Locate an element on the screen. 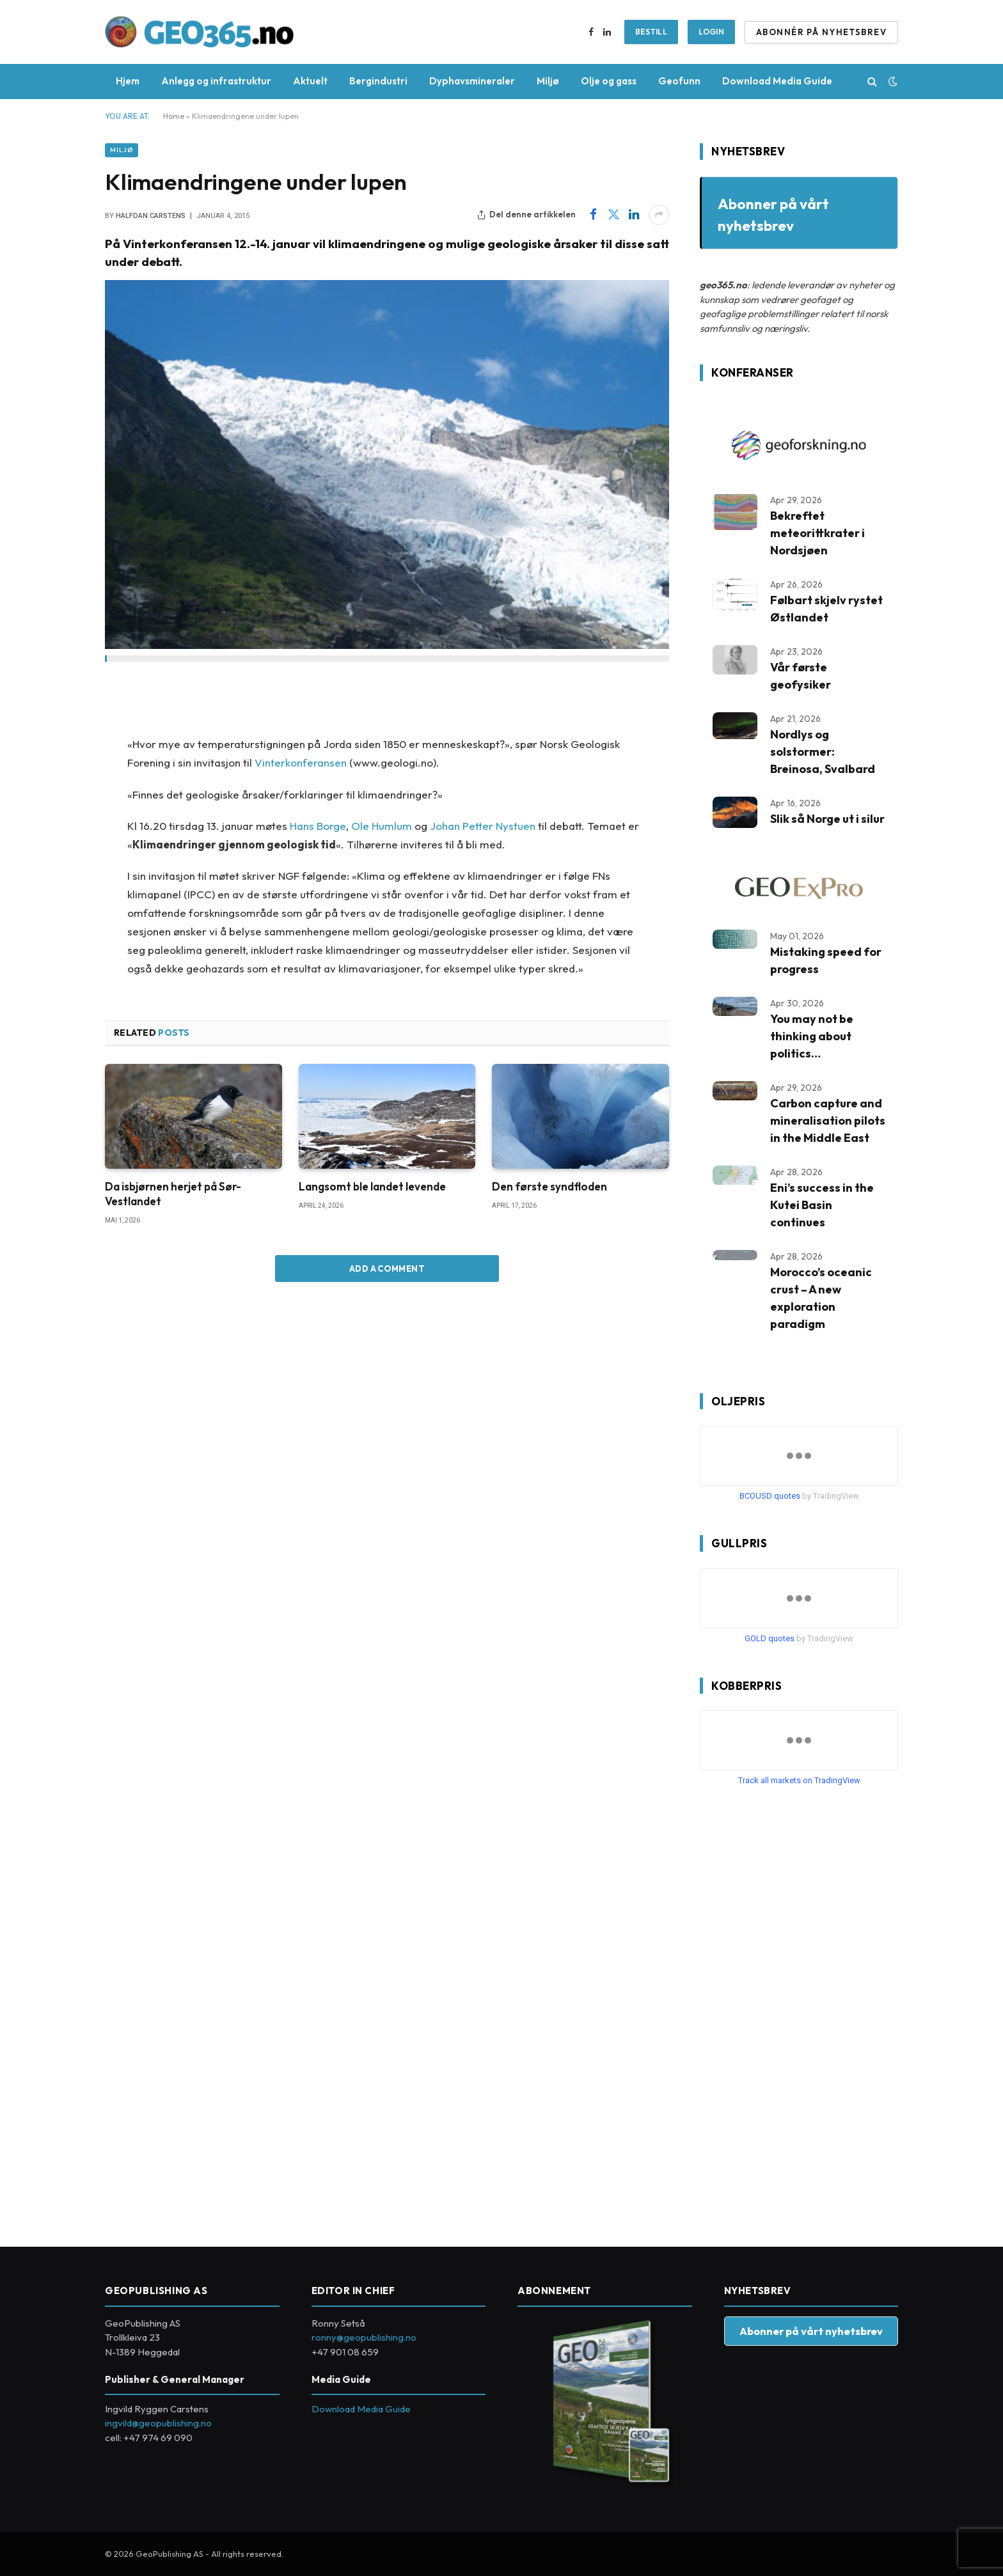 This screenshot has height=2576, width=1003. Vinterkonferansen is located at coordinates (301, 762).